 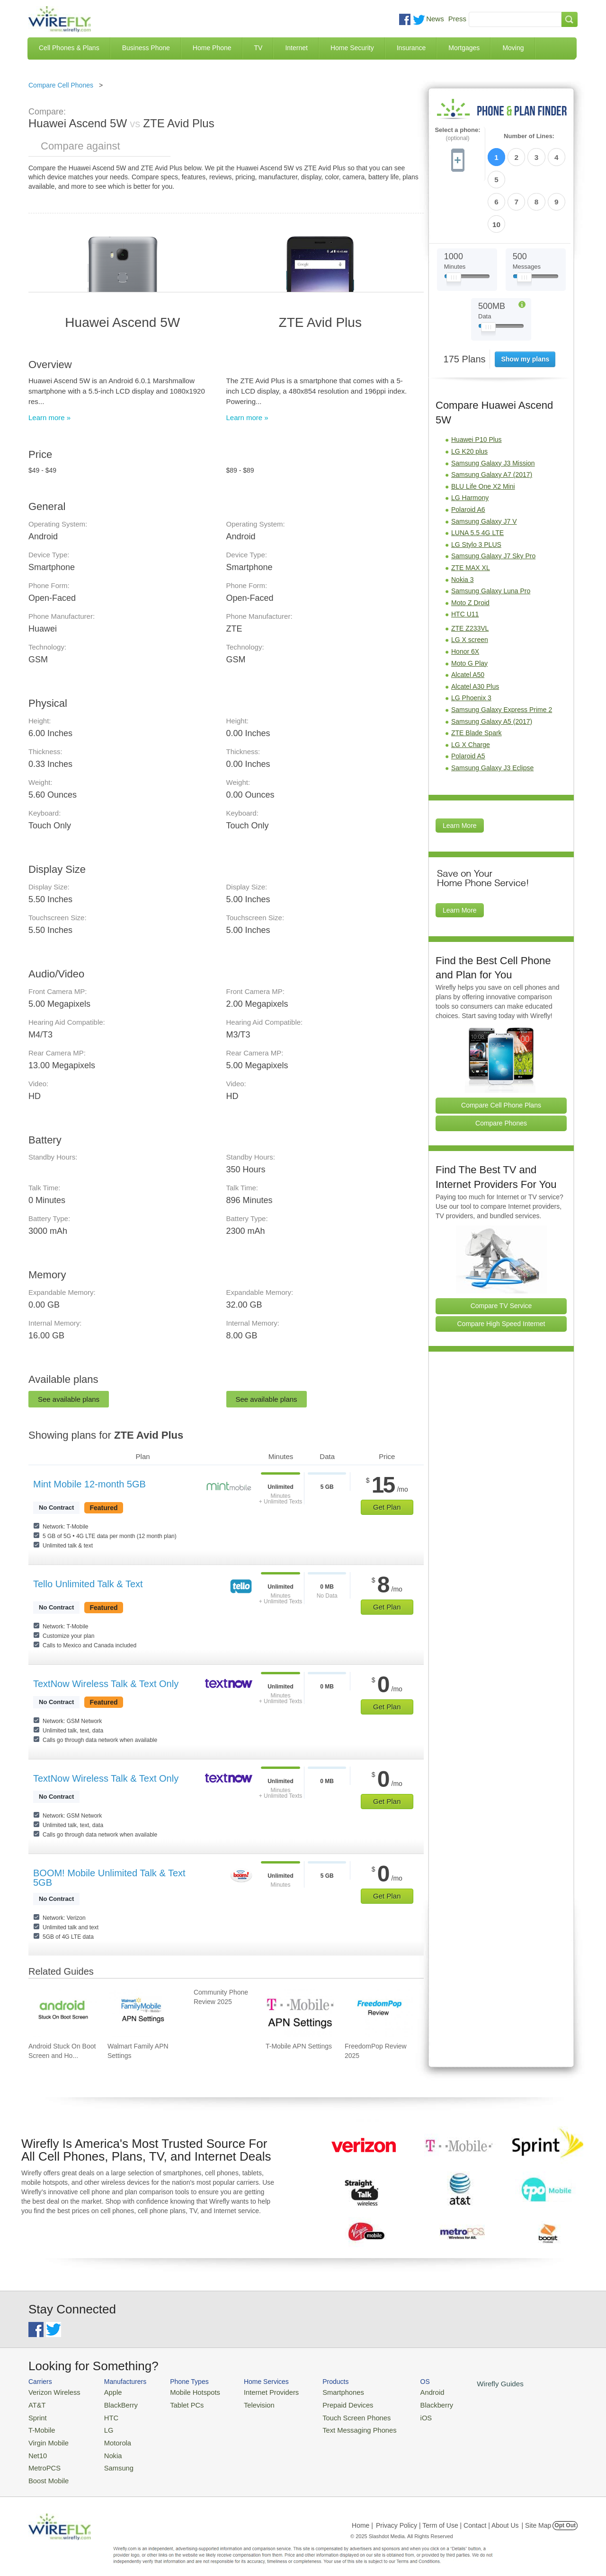 What do you see at coordinates (36, 2403) in the screenshot?
I see `AT&T` at bounding box center [36, 2403].